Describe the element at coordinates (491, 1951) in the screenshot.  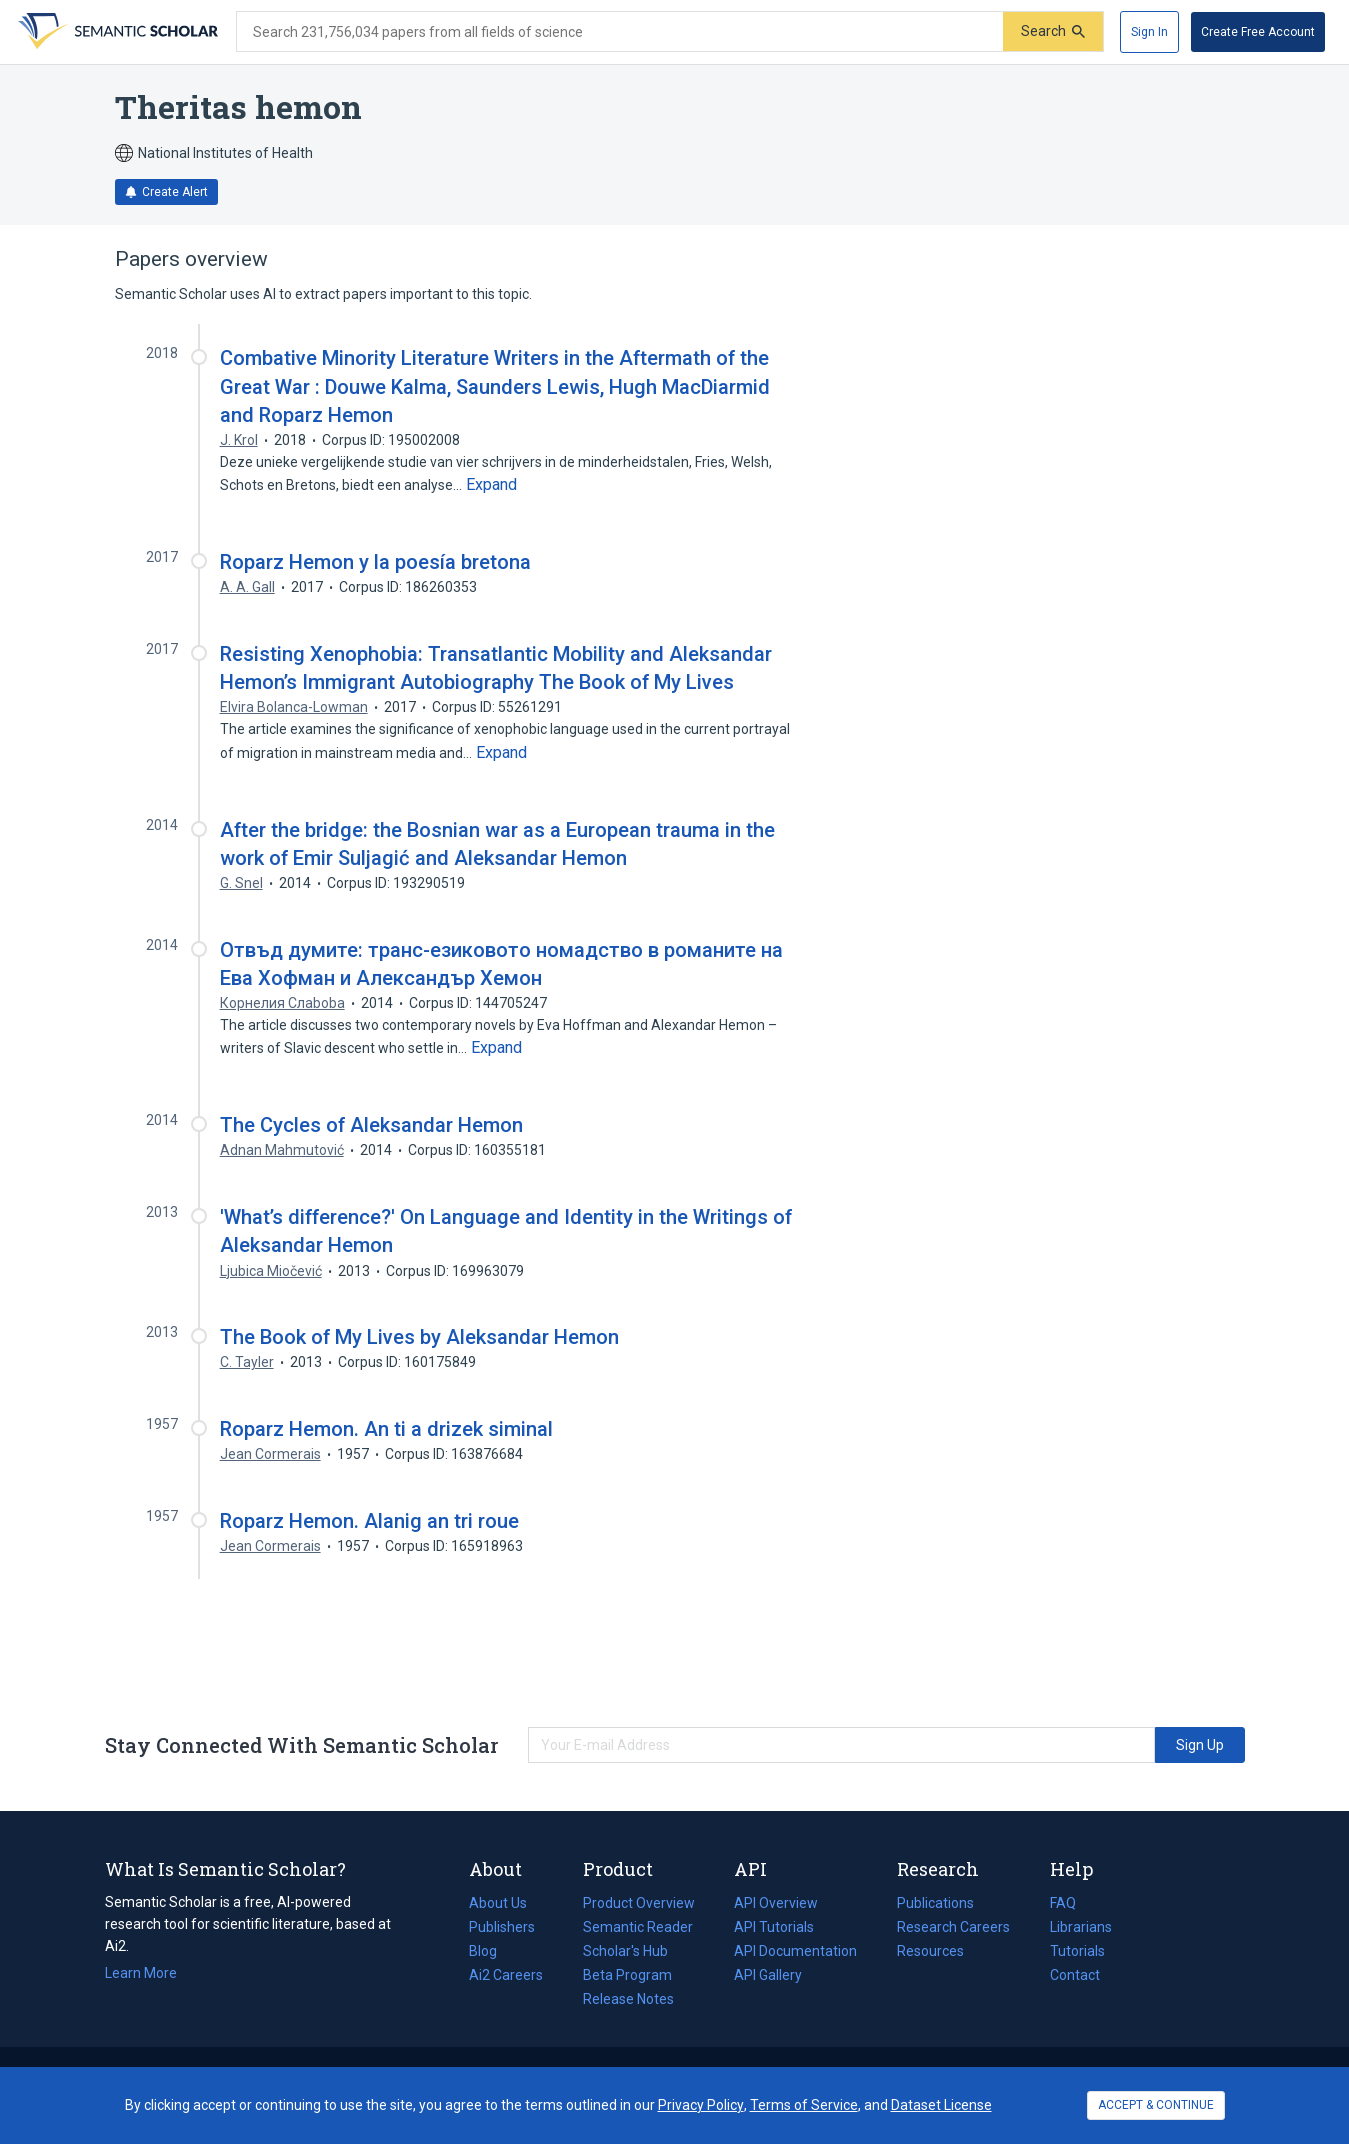
I see `Blog` at that location.